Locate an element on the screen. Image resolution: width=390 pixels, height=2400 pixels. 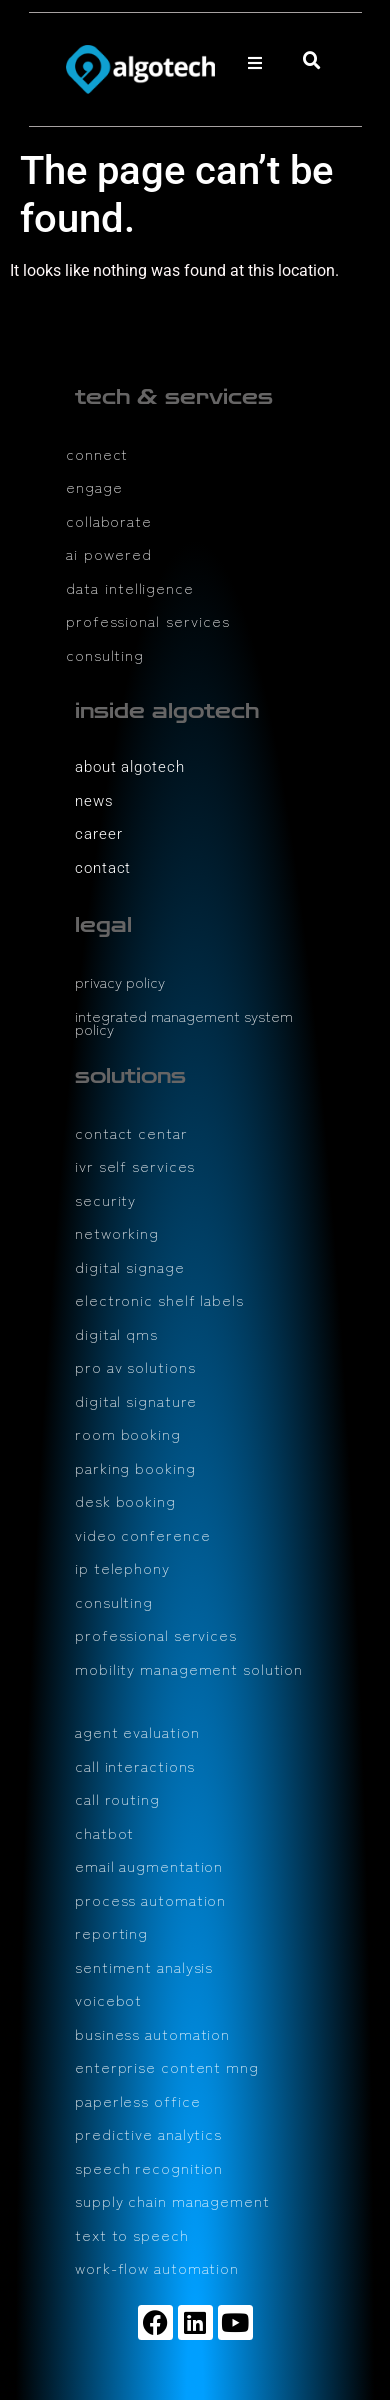
reporting is located at coordinates (111, 1932).